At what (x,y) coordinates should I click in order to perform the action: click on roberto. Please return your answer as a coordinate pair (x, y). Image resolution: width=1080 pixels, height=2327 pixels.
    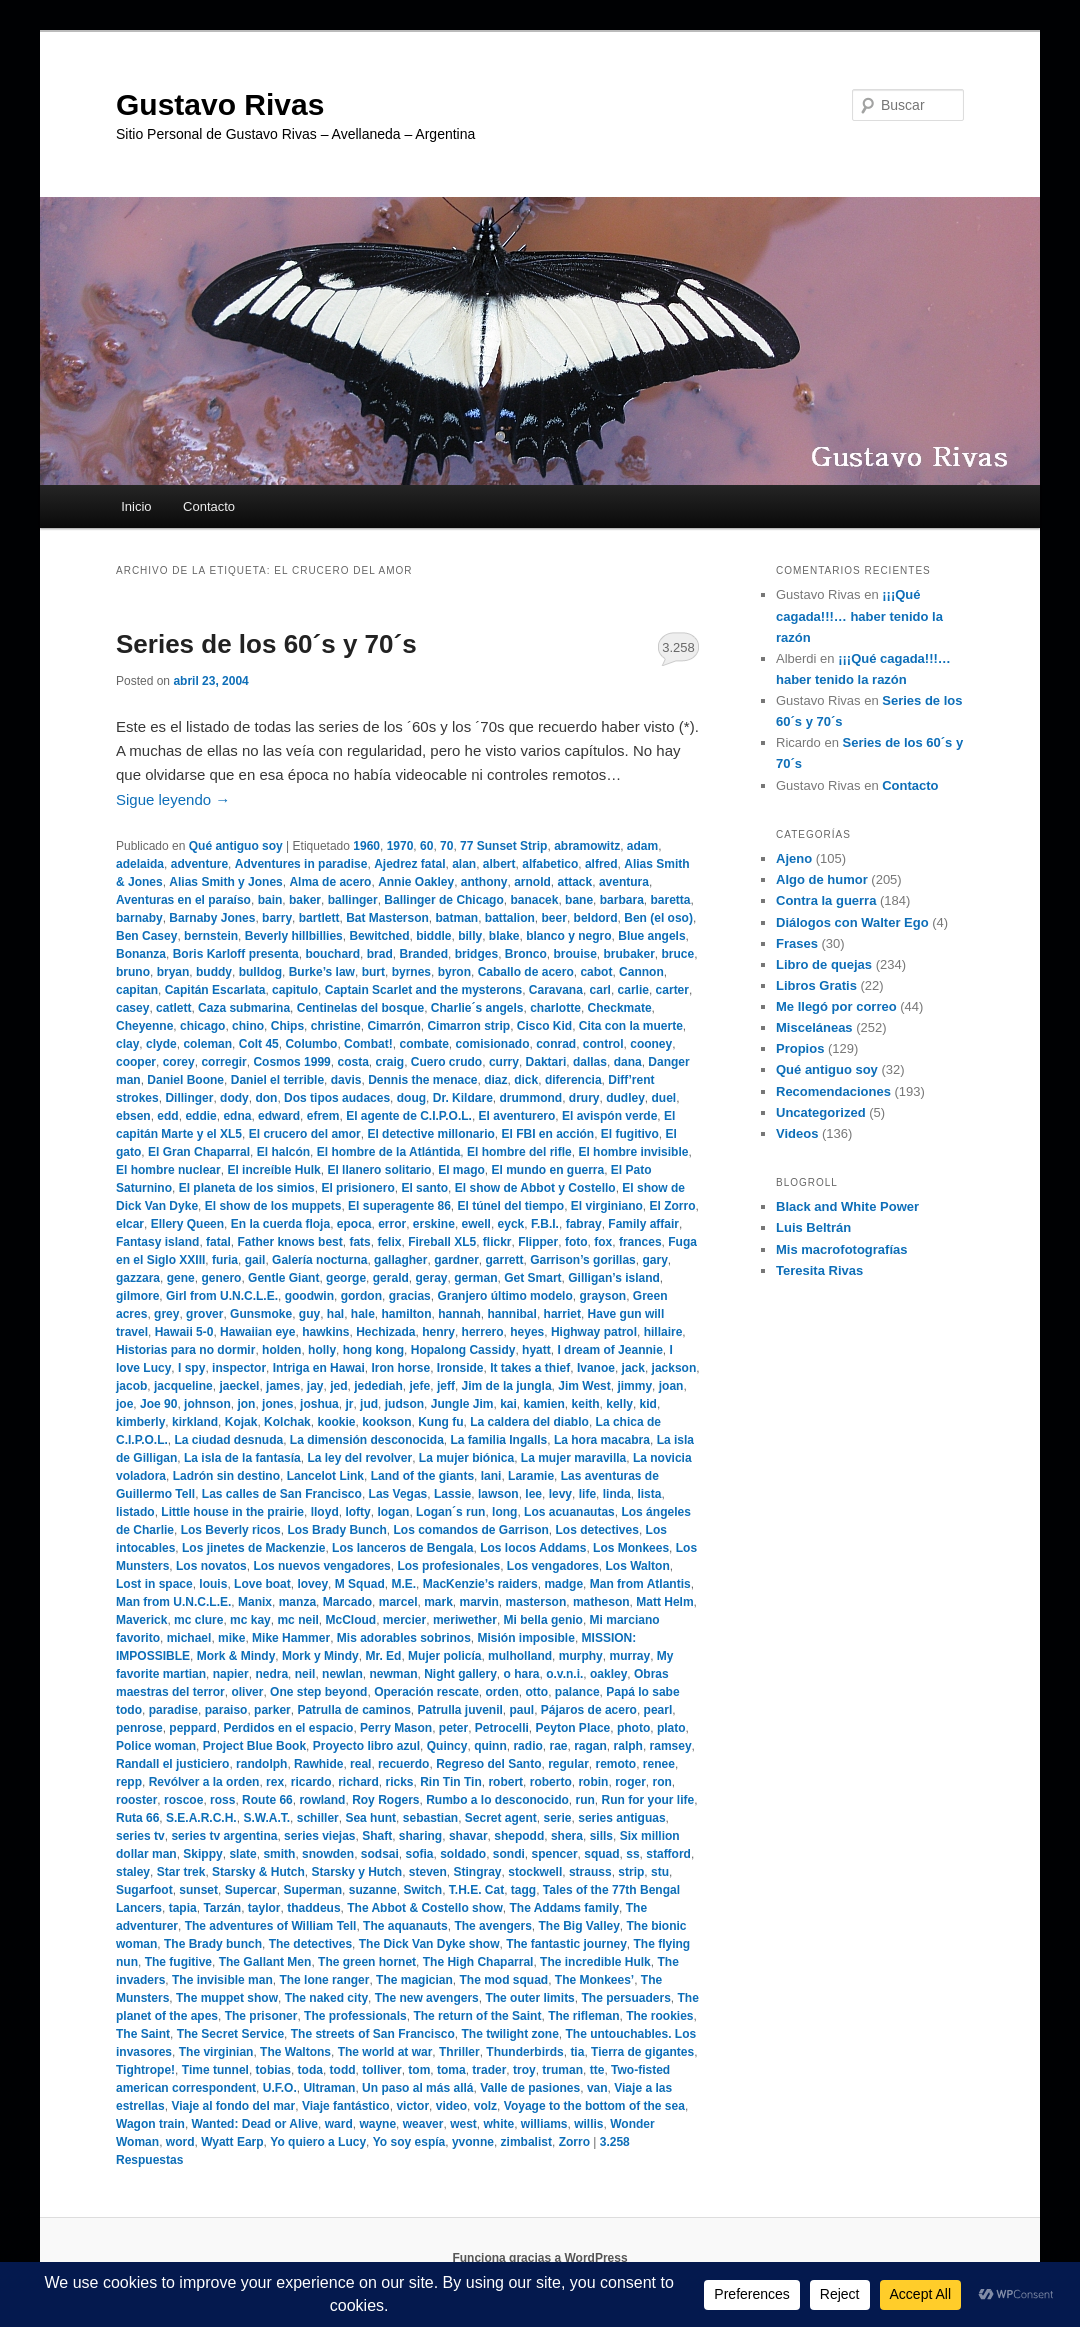
    Looking at the image, I should click on (551, 1782).